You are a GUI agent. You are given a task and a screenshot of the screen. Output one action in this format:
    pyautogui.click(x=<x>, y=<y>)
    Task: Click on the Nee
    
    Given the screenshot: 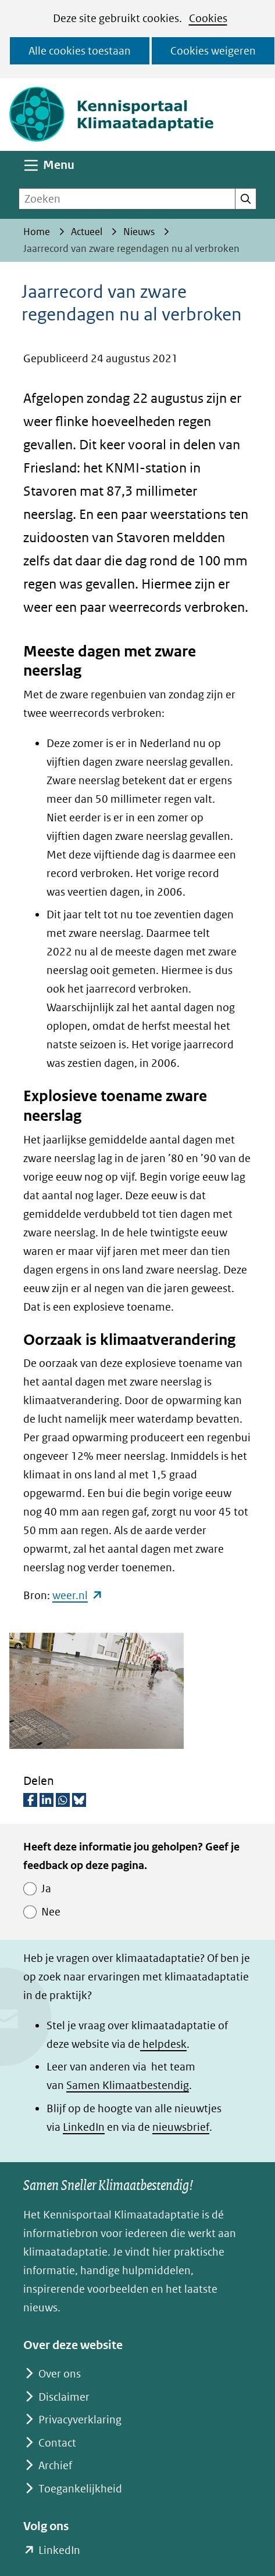 What is the action you would take?
    pyautogui.click(x=50, y=1911)
    